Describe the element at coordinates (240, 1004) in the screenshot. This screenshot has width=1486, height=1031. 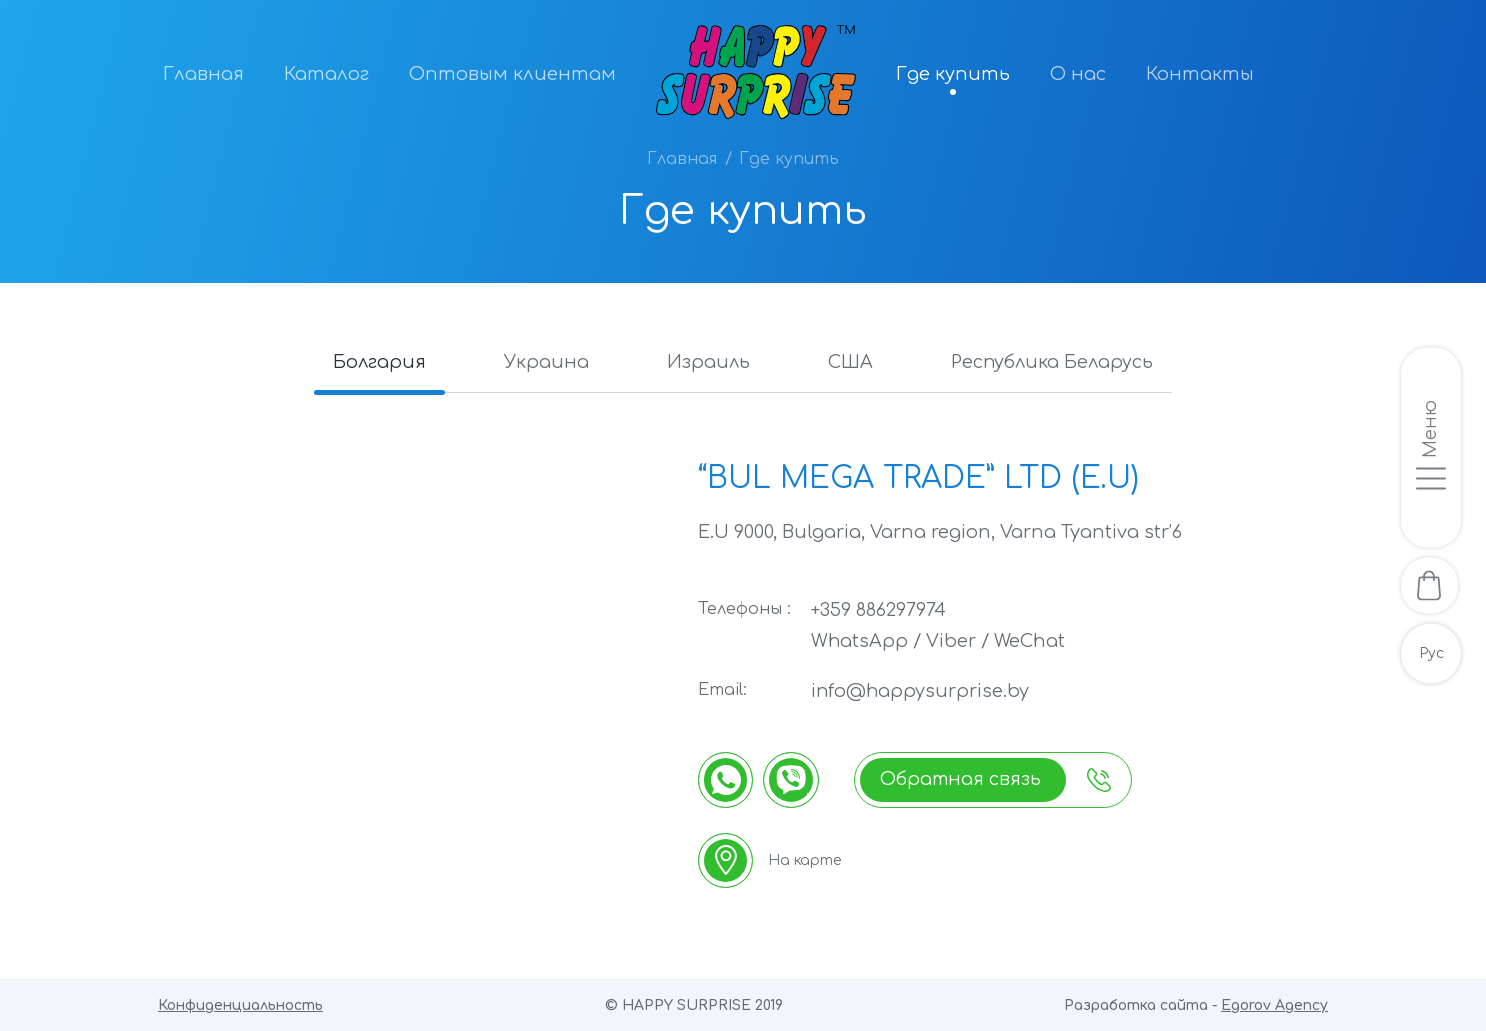
I see `Конфиденциальность` at that location.